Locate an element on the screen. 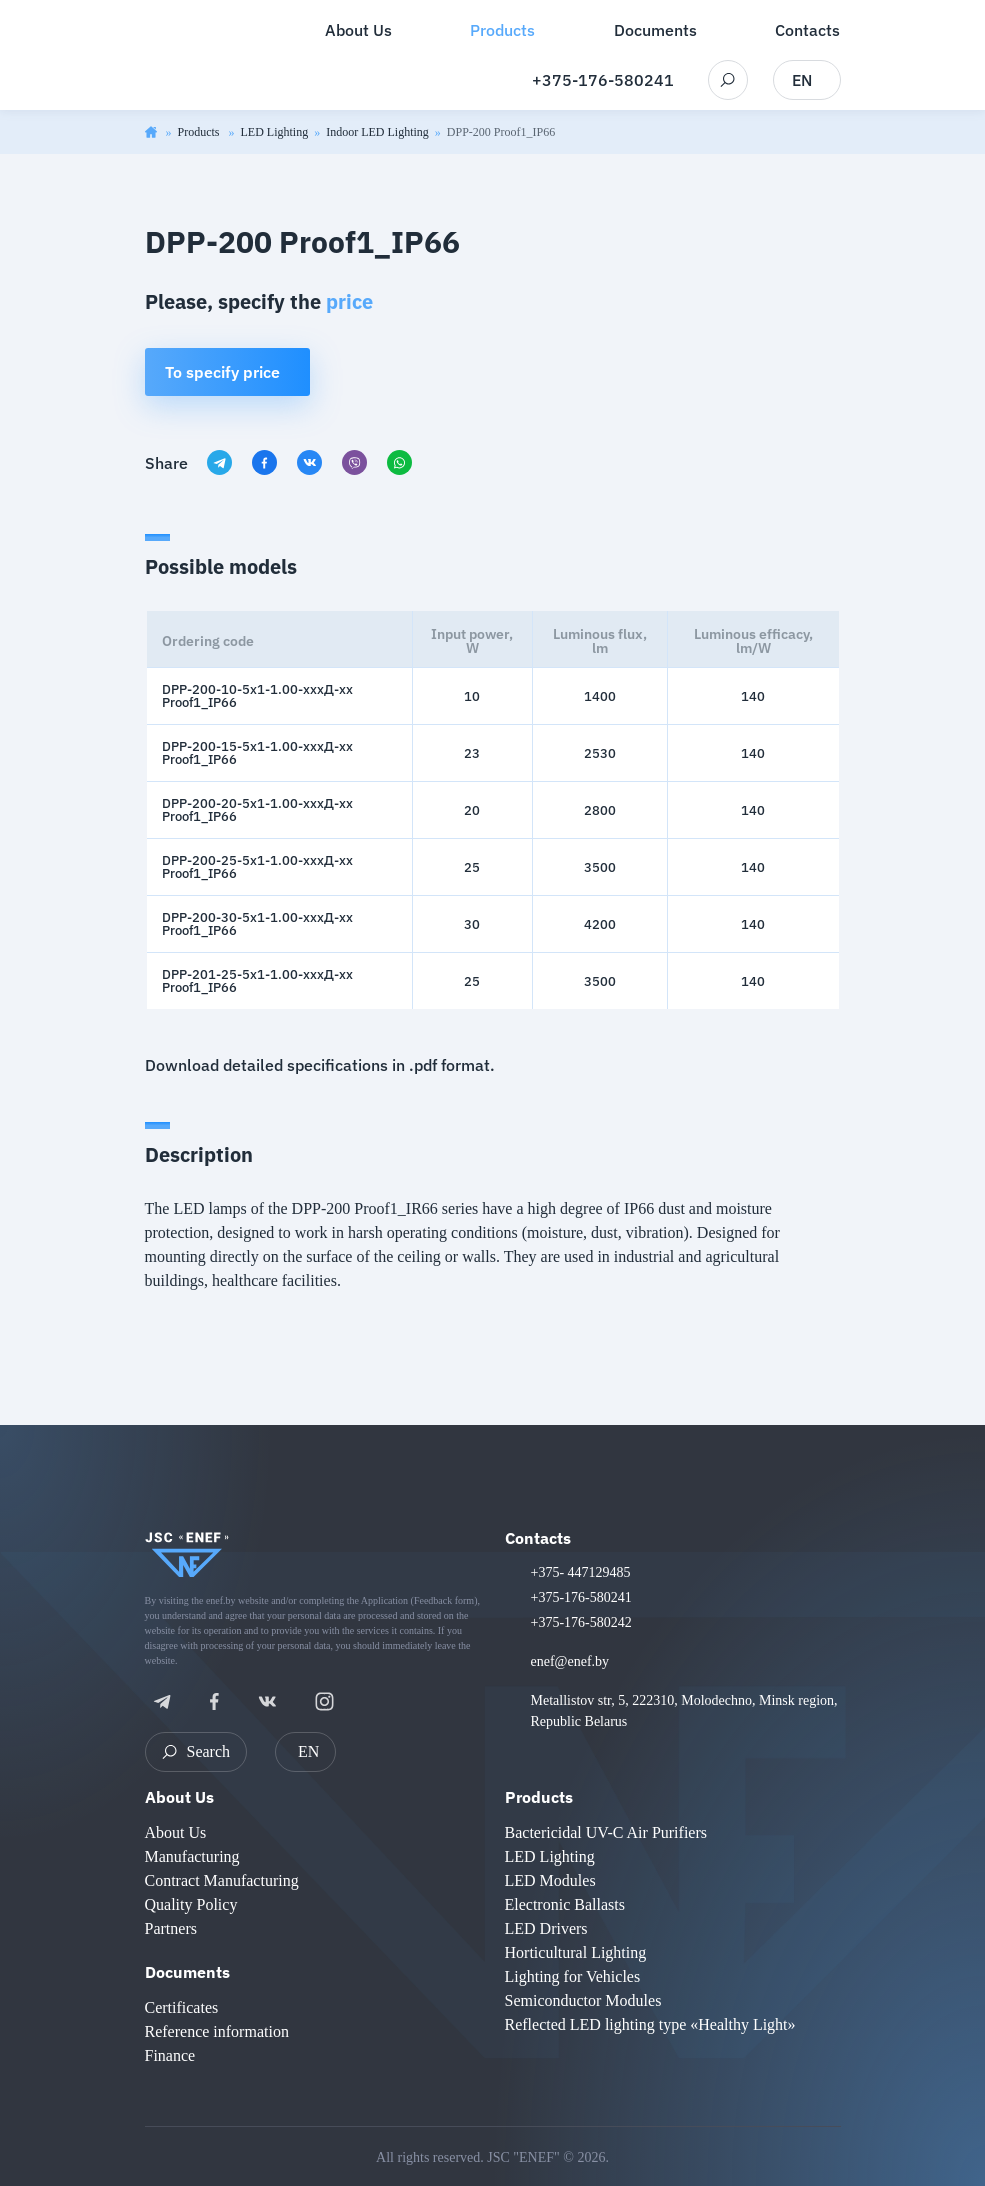 This screenshot has width=985, height=2186. +375-176-580242 is located at coordinates (581, 1622).